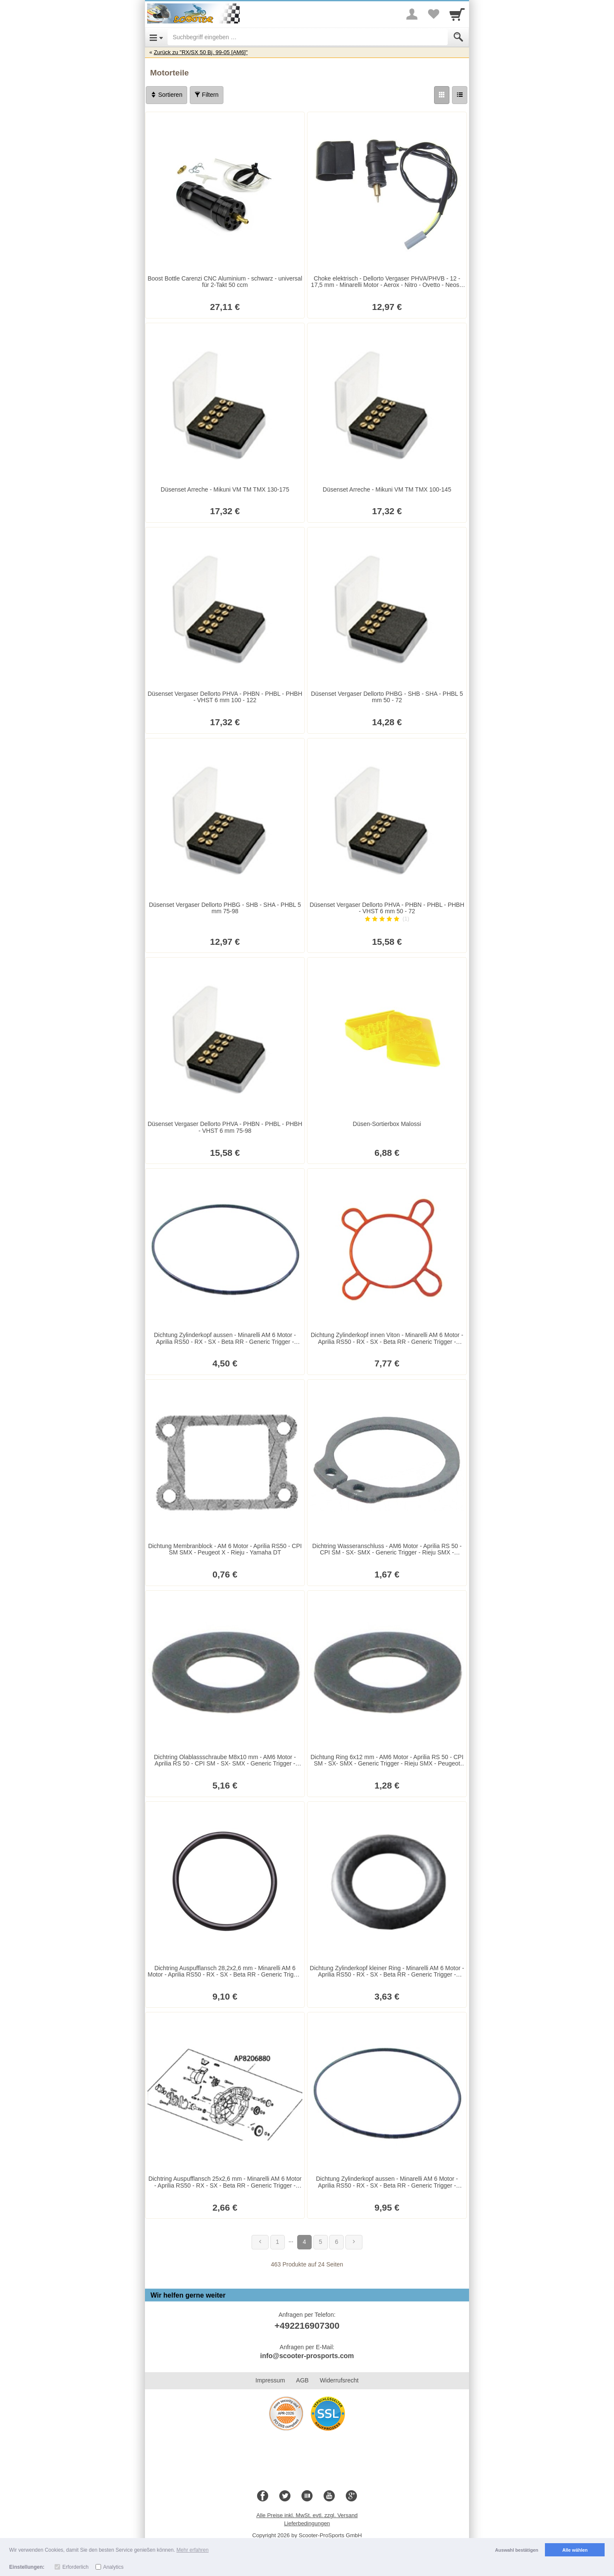 This screenshot has width=614, height=2576. What do you see at coordinates (113, 2567) in the screenshot?
I see `Analytics` at bounding box center [113, 2567].